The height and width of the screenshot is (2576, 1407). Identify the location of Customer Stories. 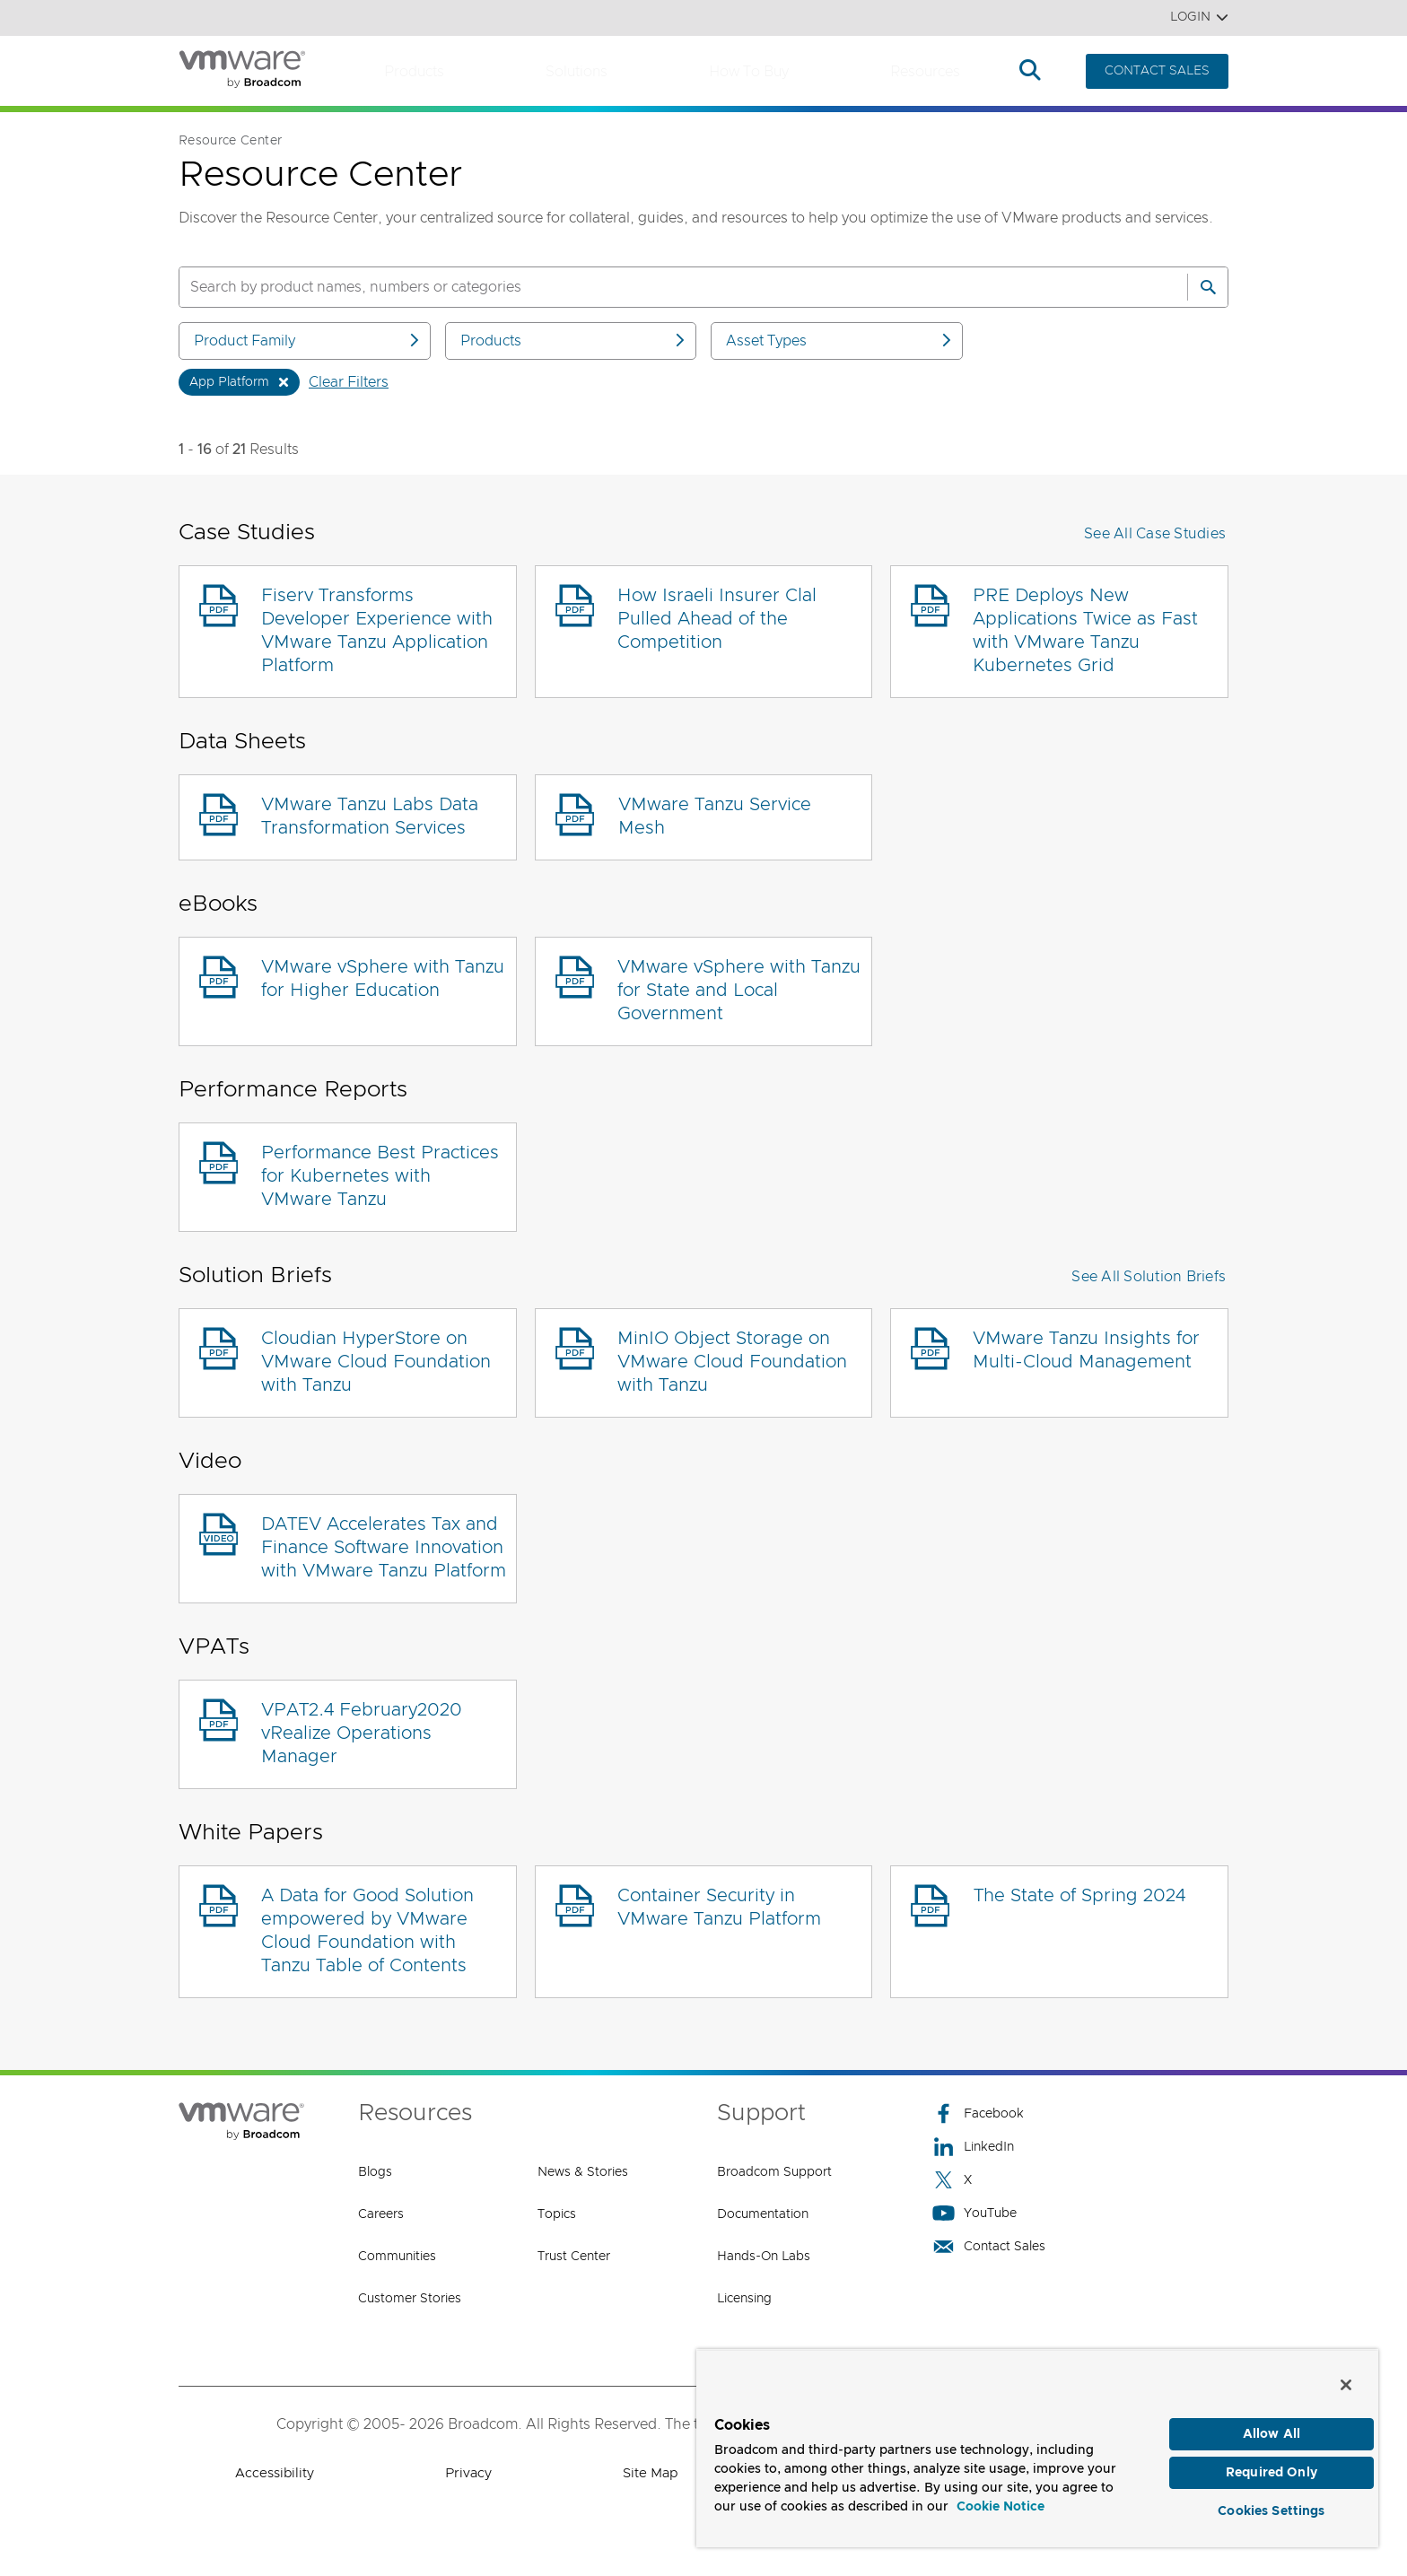
(409, 2298).